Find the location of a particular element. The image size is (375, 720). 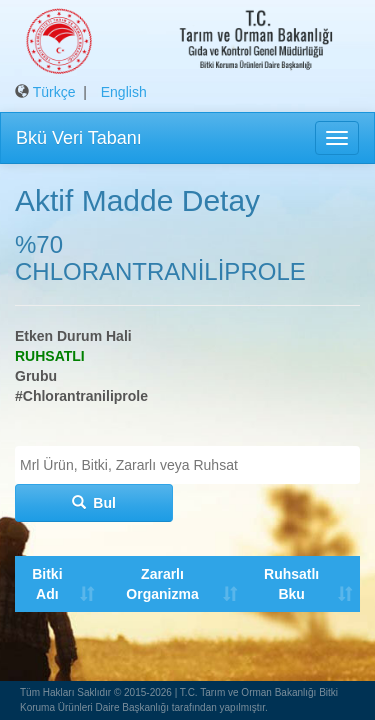

Ruhsatlı Bku is located at coordinates (289, 584).